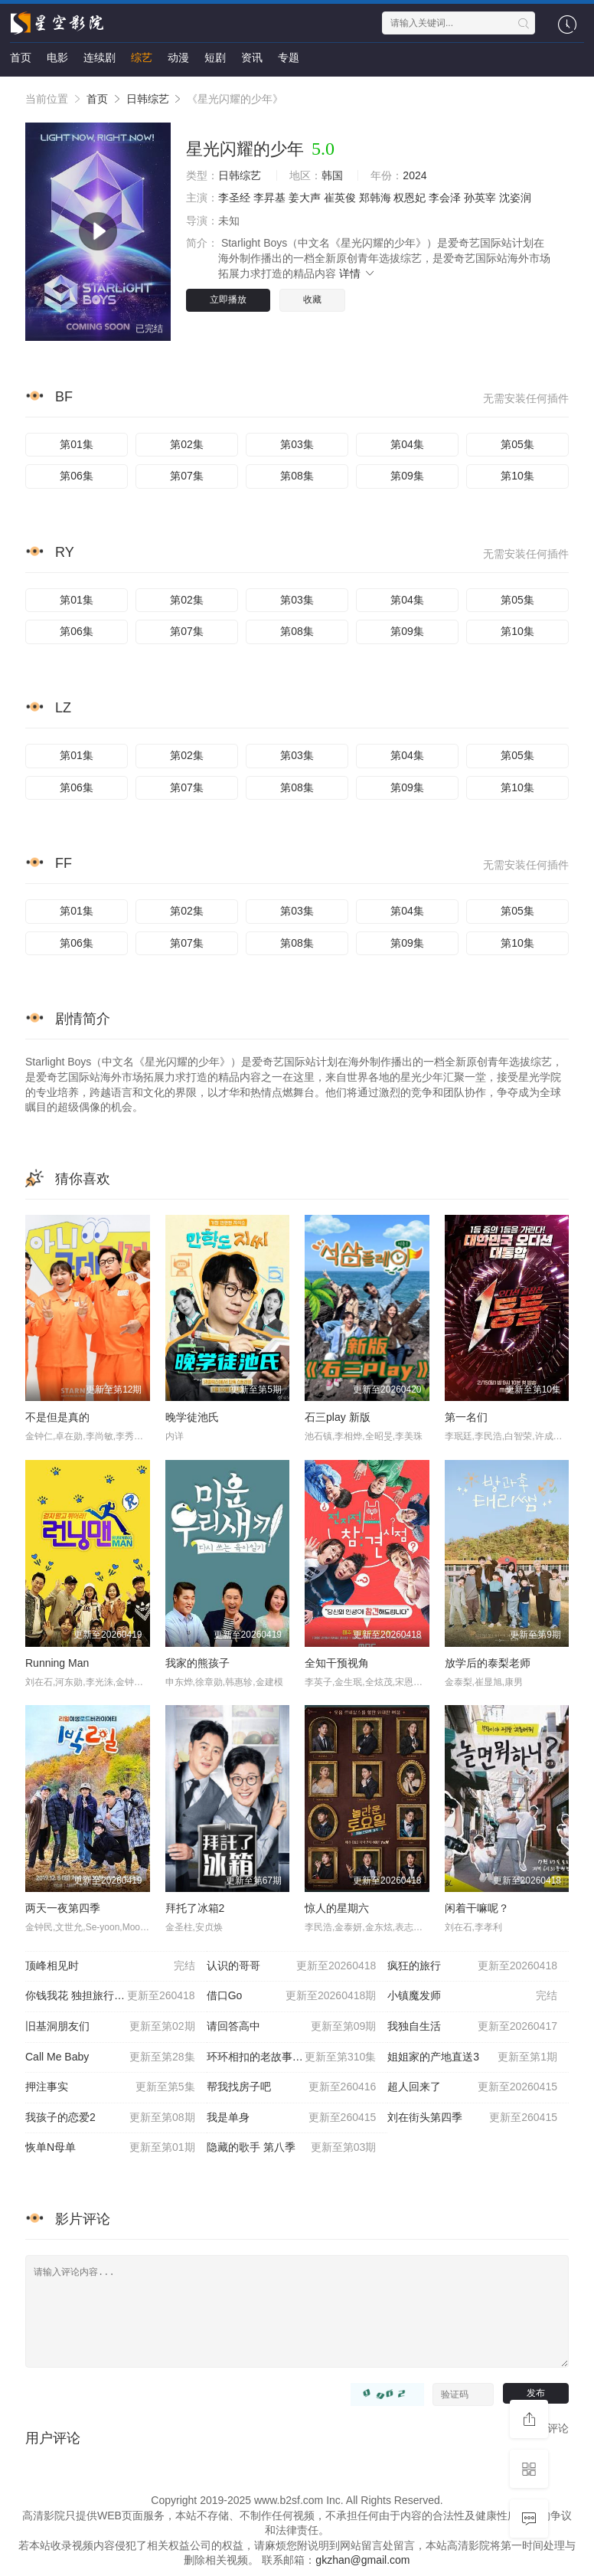  Describe the element at coordinates (187, 476) in the screenshot. I see `第07集` at that location.